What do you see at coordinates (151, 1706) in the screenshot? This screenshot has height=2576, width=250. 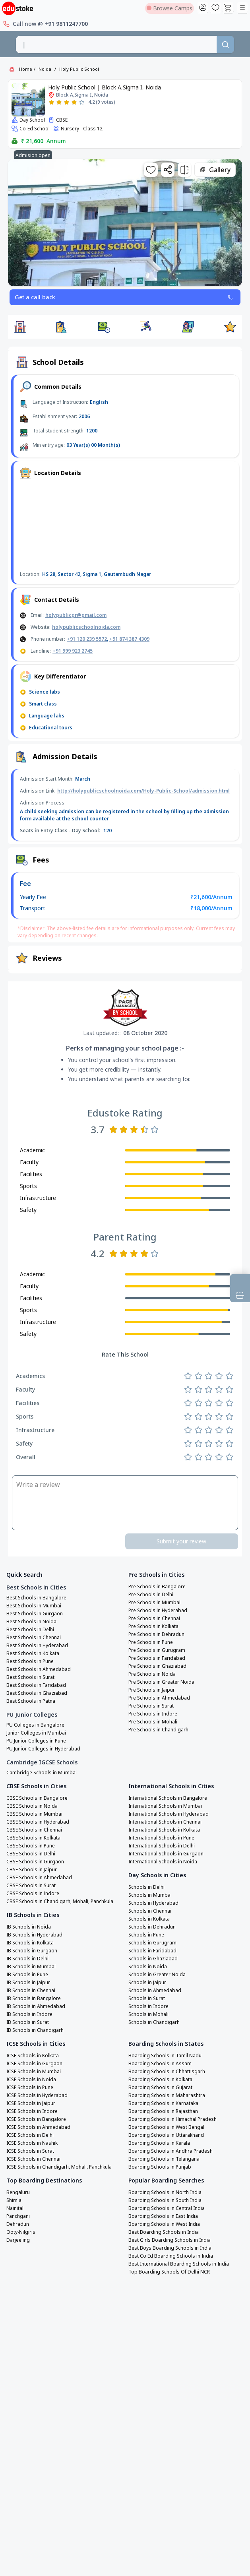 I see `Pre Schools in Surat` at bounding box center [151, 1706].